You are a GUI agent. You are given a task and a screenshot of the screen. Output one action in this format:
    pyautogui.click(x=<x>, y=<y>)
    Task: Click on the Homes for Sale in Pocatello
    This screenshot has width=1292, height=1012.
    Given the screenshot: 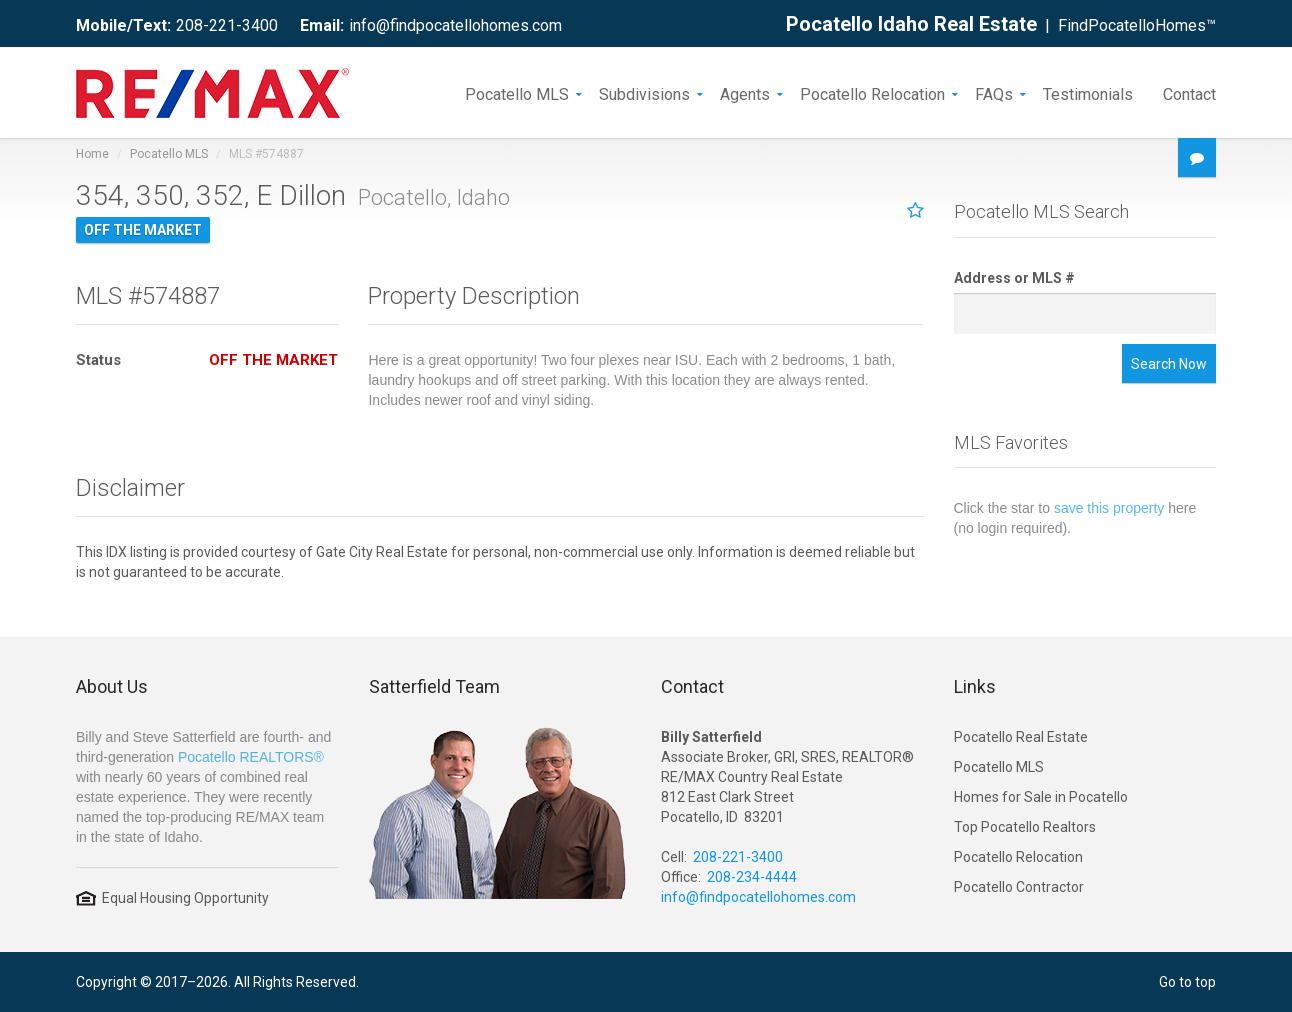 What is the action you would take?
    pyautogui.click(x=1041, y=797)
    